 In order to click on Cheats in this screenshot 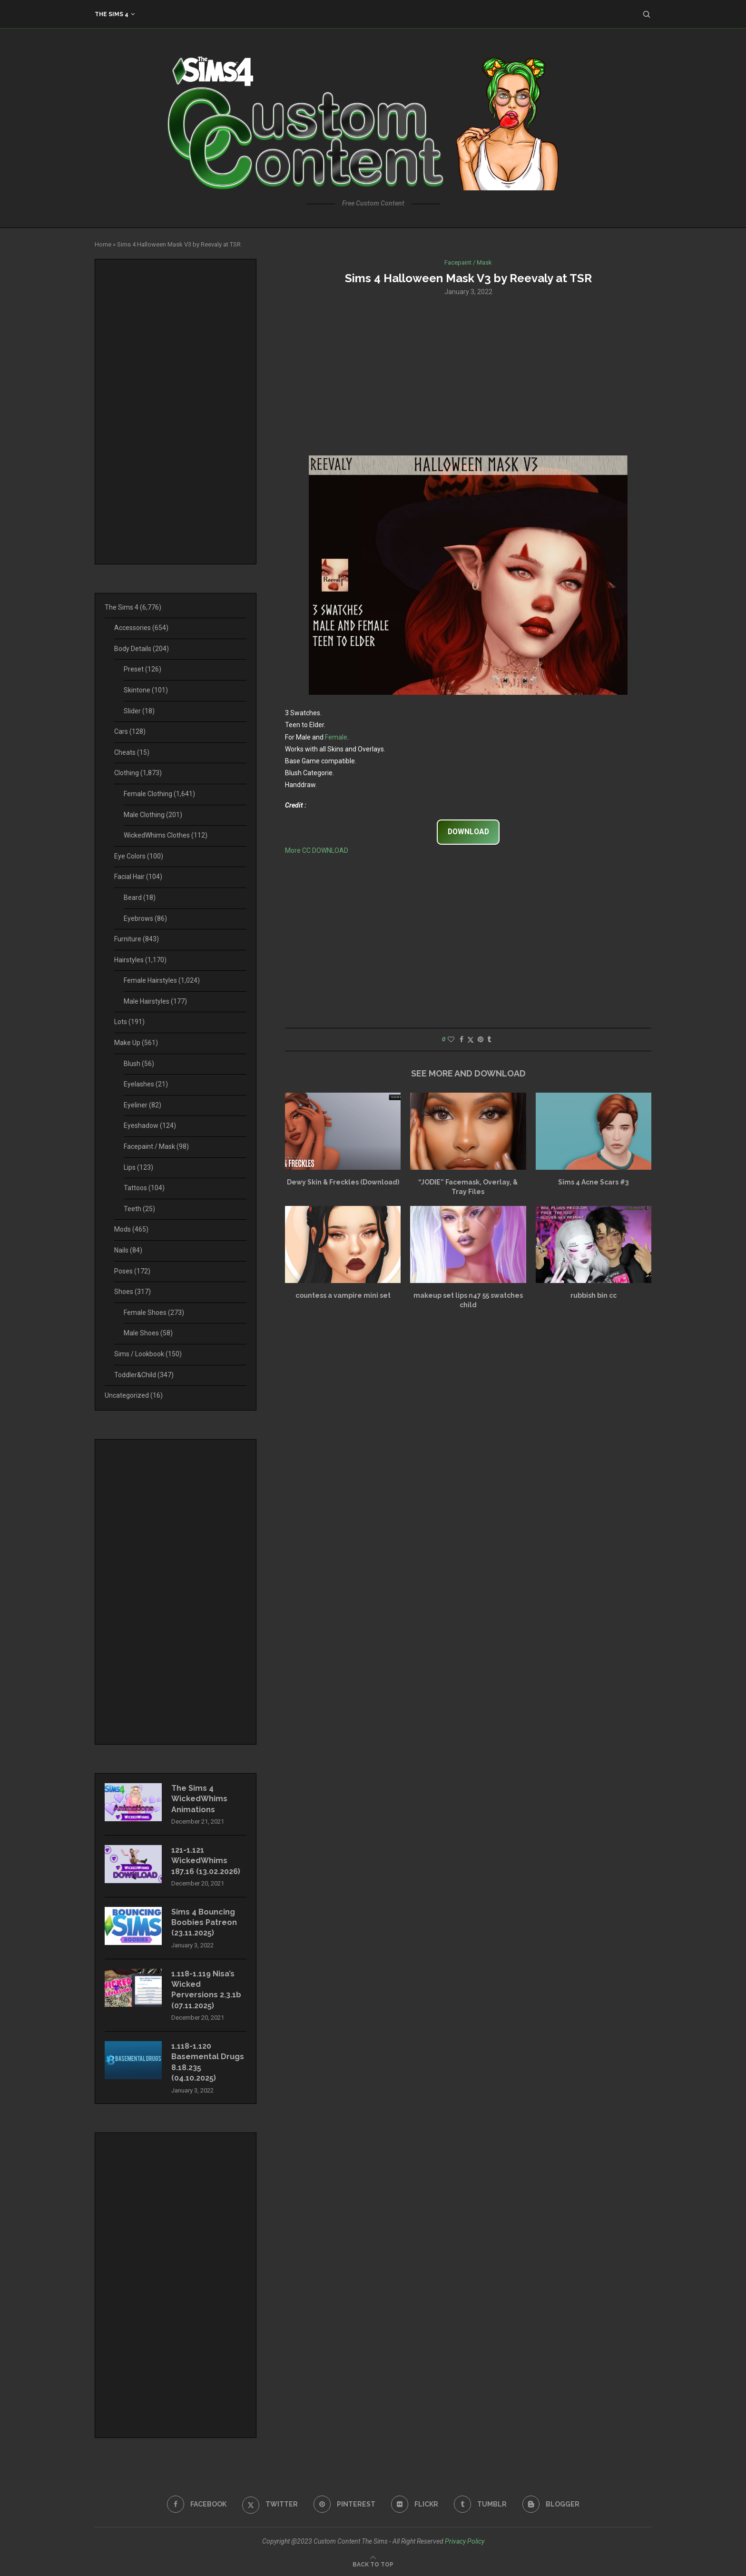, I will do `click(131, 752)`.